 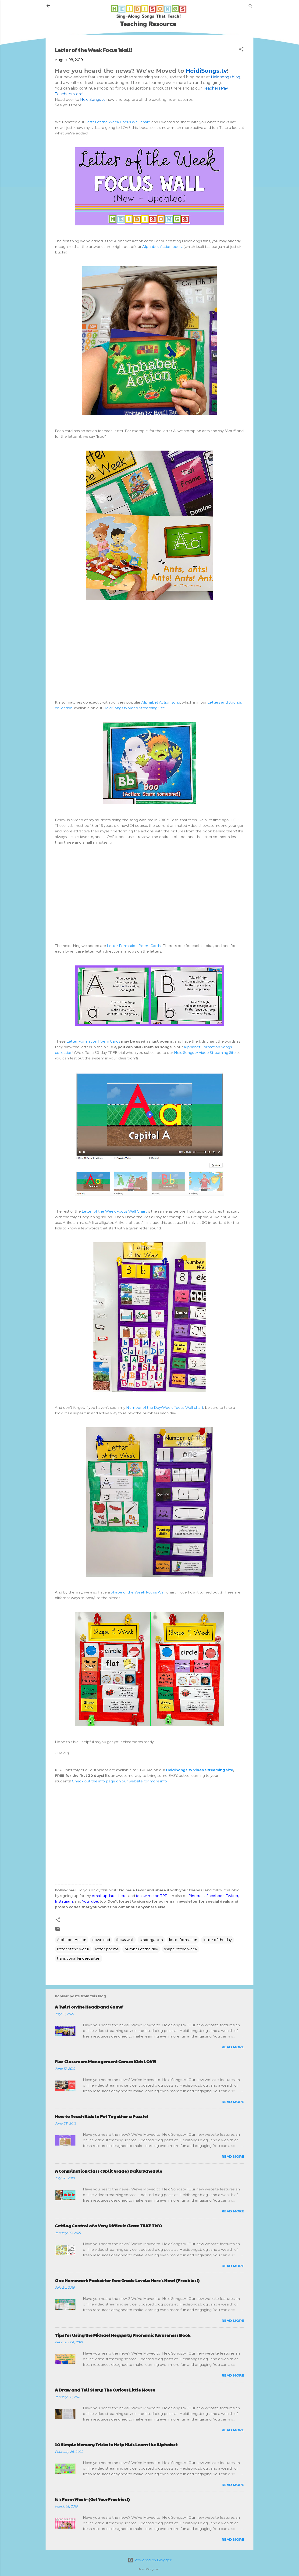 I want to click on A Draw and Tell Story: The Curious Little Mouse, so click(x=105, y=2390).